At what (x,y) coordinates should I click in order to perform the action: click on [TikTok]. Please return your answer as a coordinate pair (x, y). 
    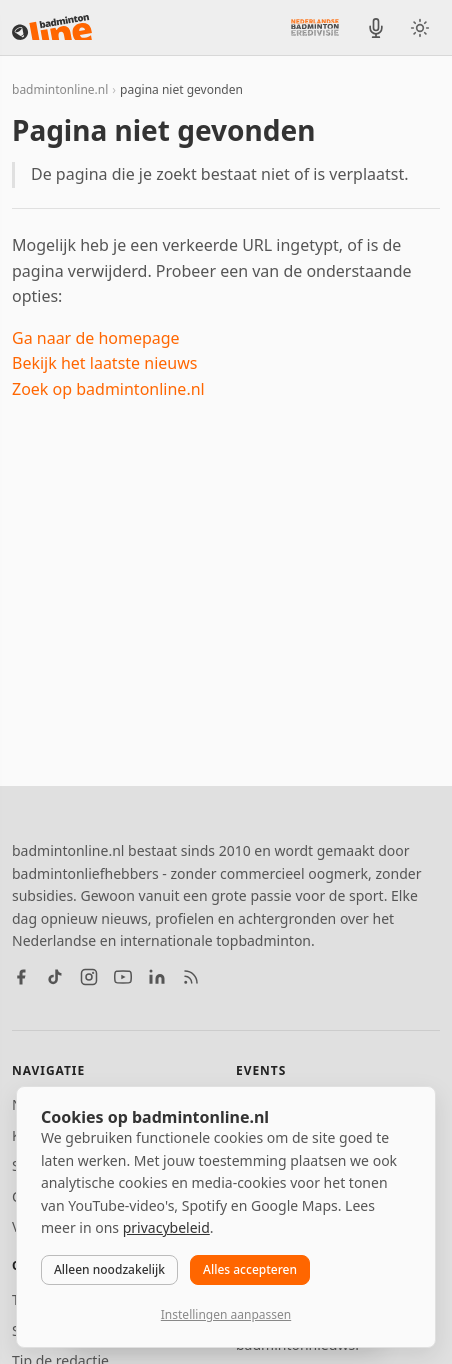
    Looking at the image, I should click on (55, 977).